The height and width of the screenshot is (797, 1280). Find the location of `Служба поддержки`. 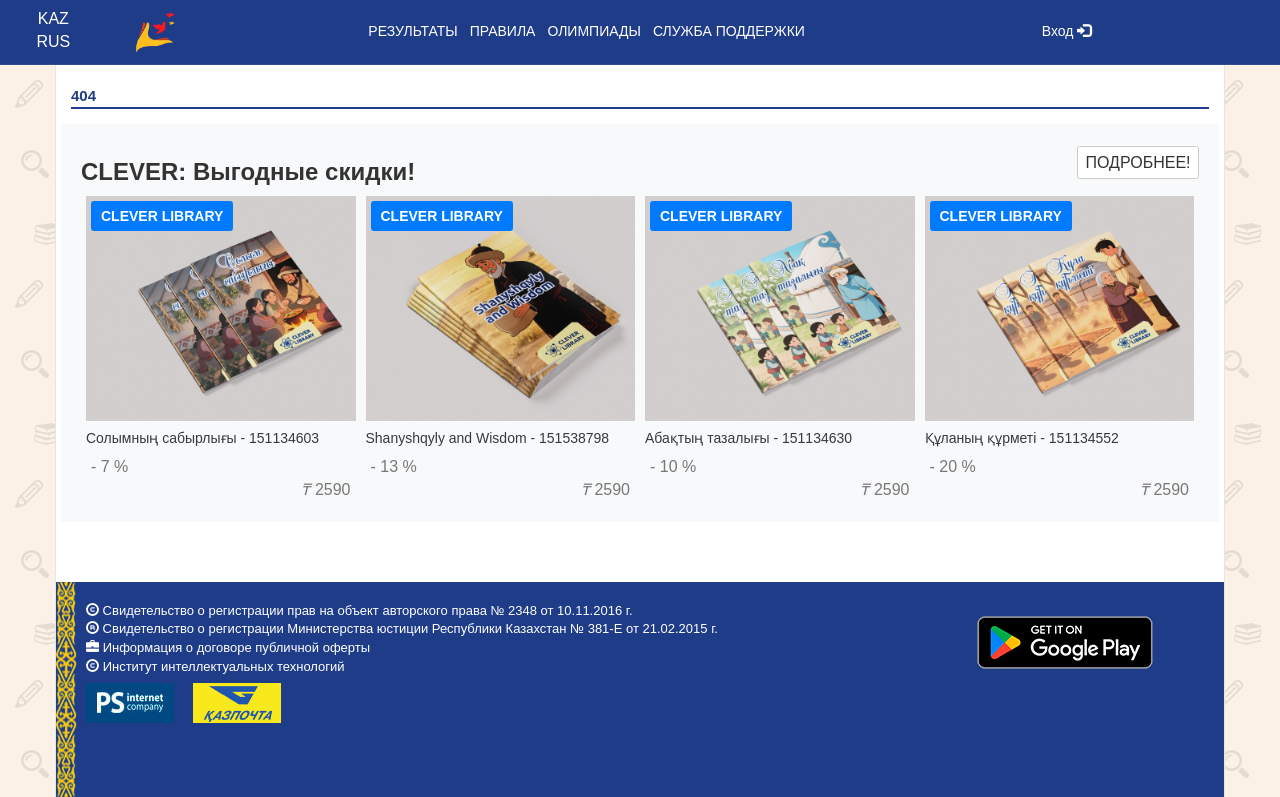

Служба поддержки is located at coordinates (729, 31).